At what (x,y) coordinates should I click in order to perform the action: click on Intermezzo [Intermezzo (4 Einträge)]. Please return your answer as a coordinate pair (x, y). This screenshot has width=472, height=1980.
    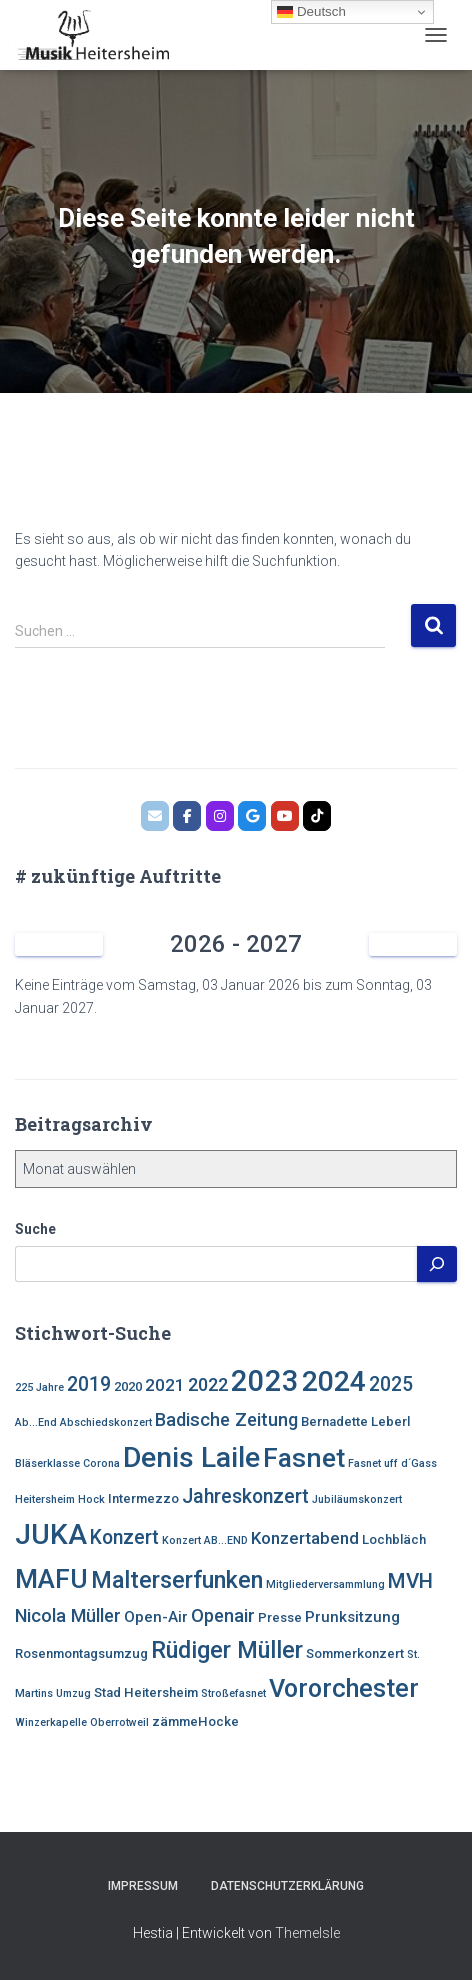
    Looking at the image, I should click on (143, 1498).